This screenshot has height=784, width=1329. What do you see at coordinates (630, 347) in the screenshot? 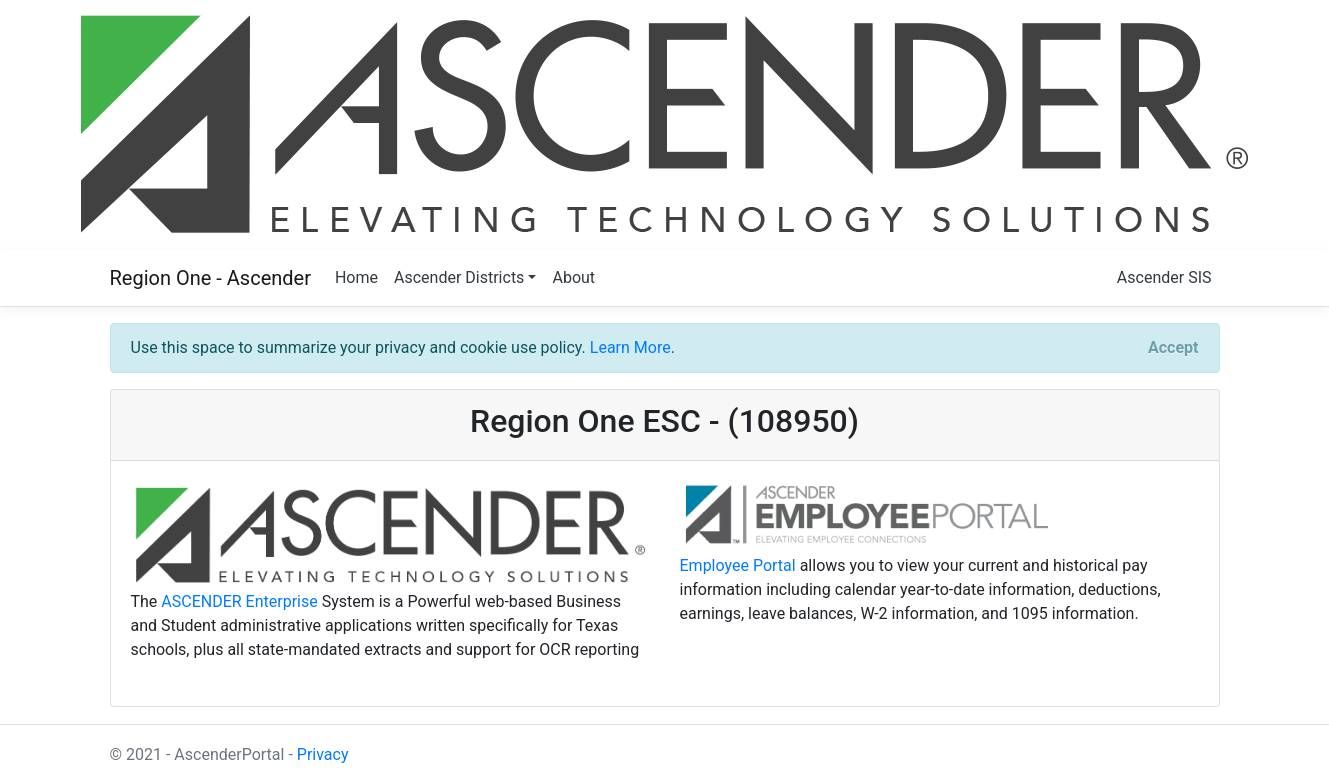
I see `Learn More` at bounding box center [630, 347].